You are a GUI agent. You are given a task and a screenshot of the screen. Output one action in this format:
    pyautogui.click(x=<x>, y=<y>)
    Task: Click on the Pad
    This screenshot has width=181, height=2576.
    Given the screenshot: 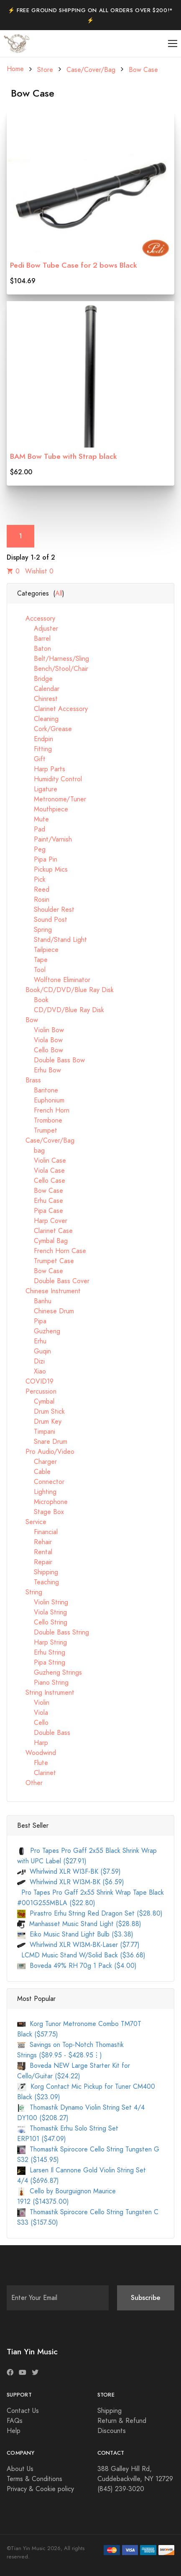 What is the action you would take?
    pyautogui.click(x=31, y=829)
    